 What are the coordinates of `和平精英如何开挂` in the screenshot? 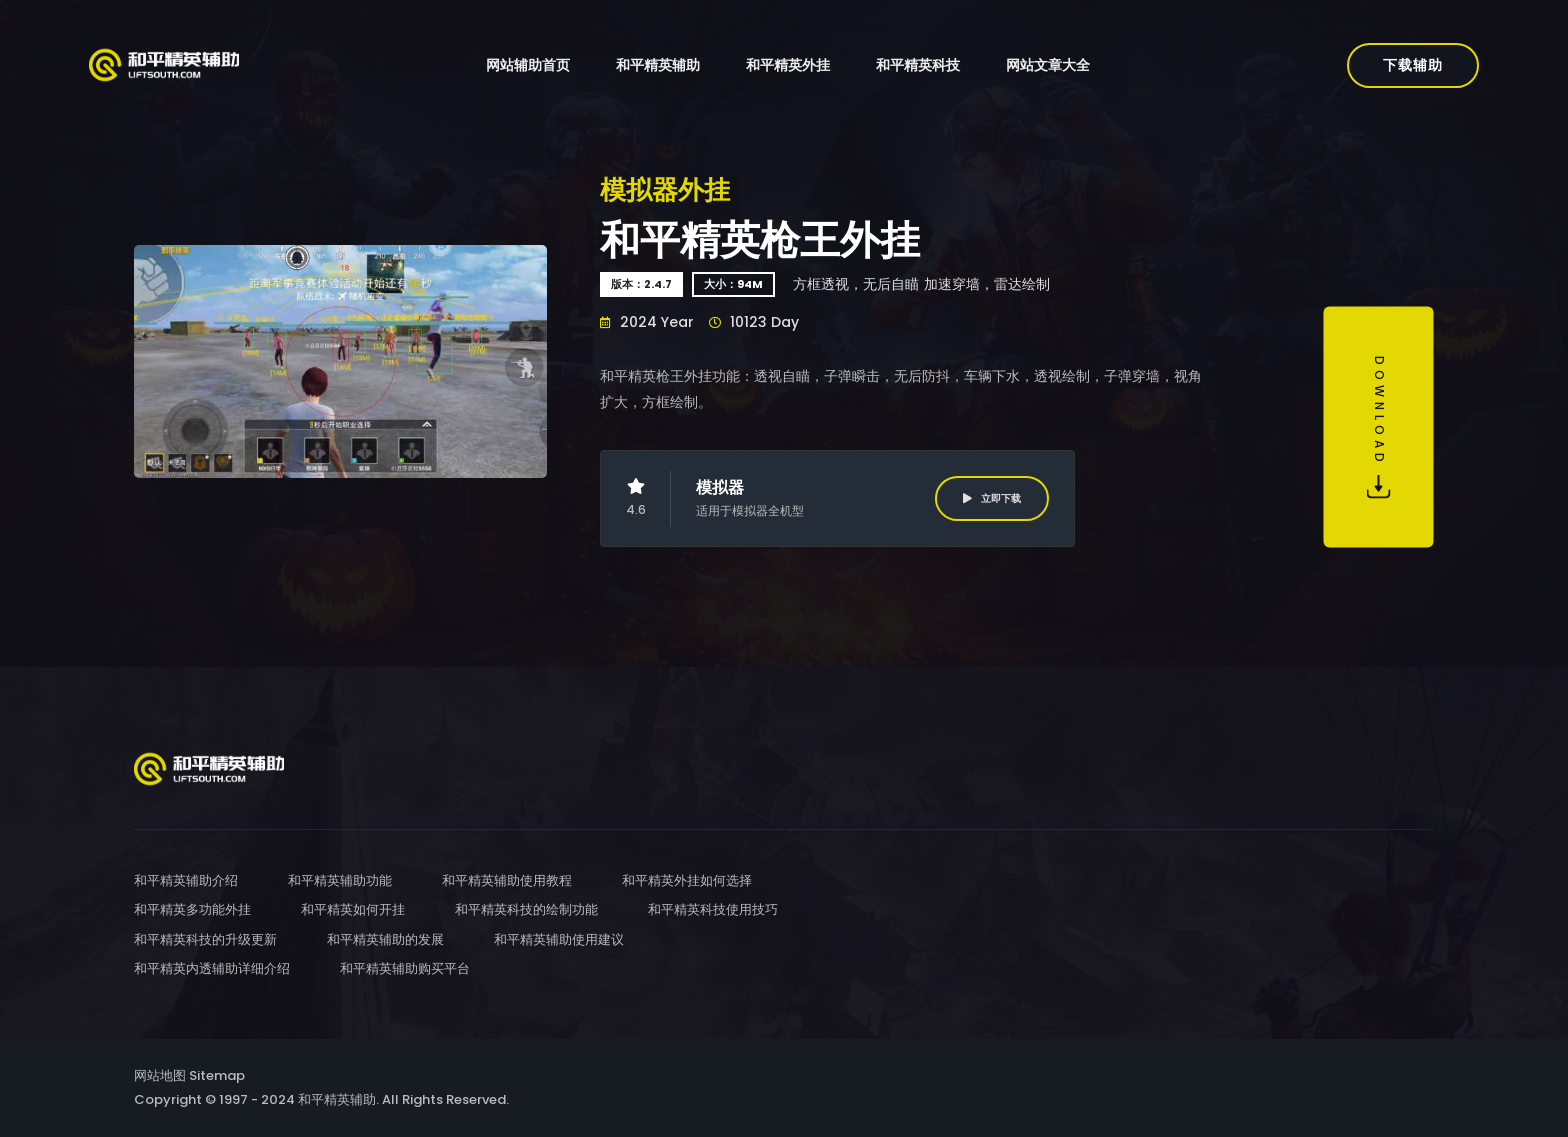 It's located at (353, 909).